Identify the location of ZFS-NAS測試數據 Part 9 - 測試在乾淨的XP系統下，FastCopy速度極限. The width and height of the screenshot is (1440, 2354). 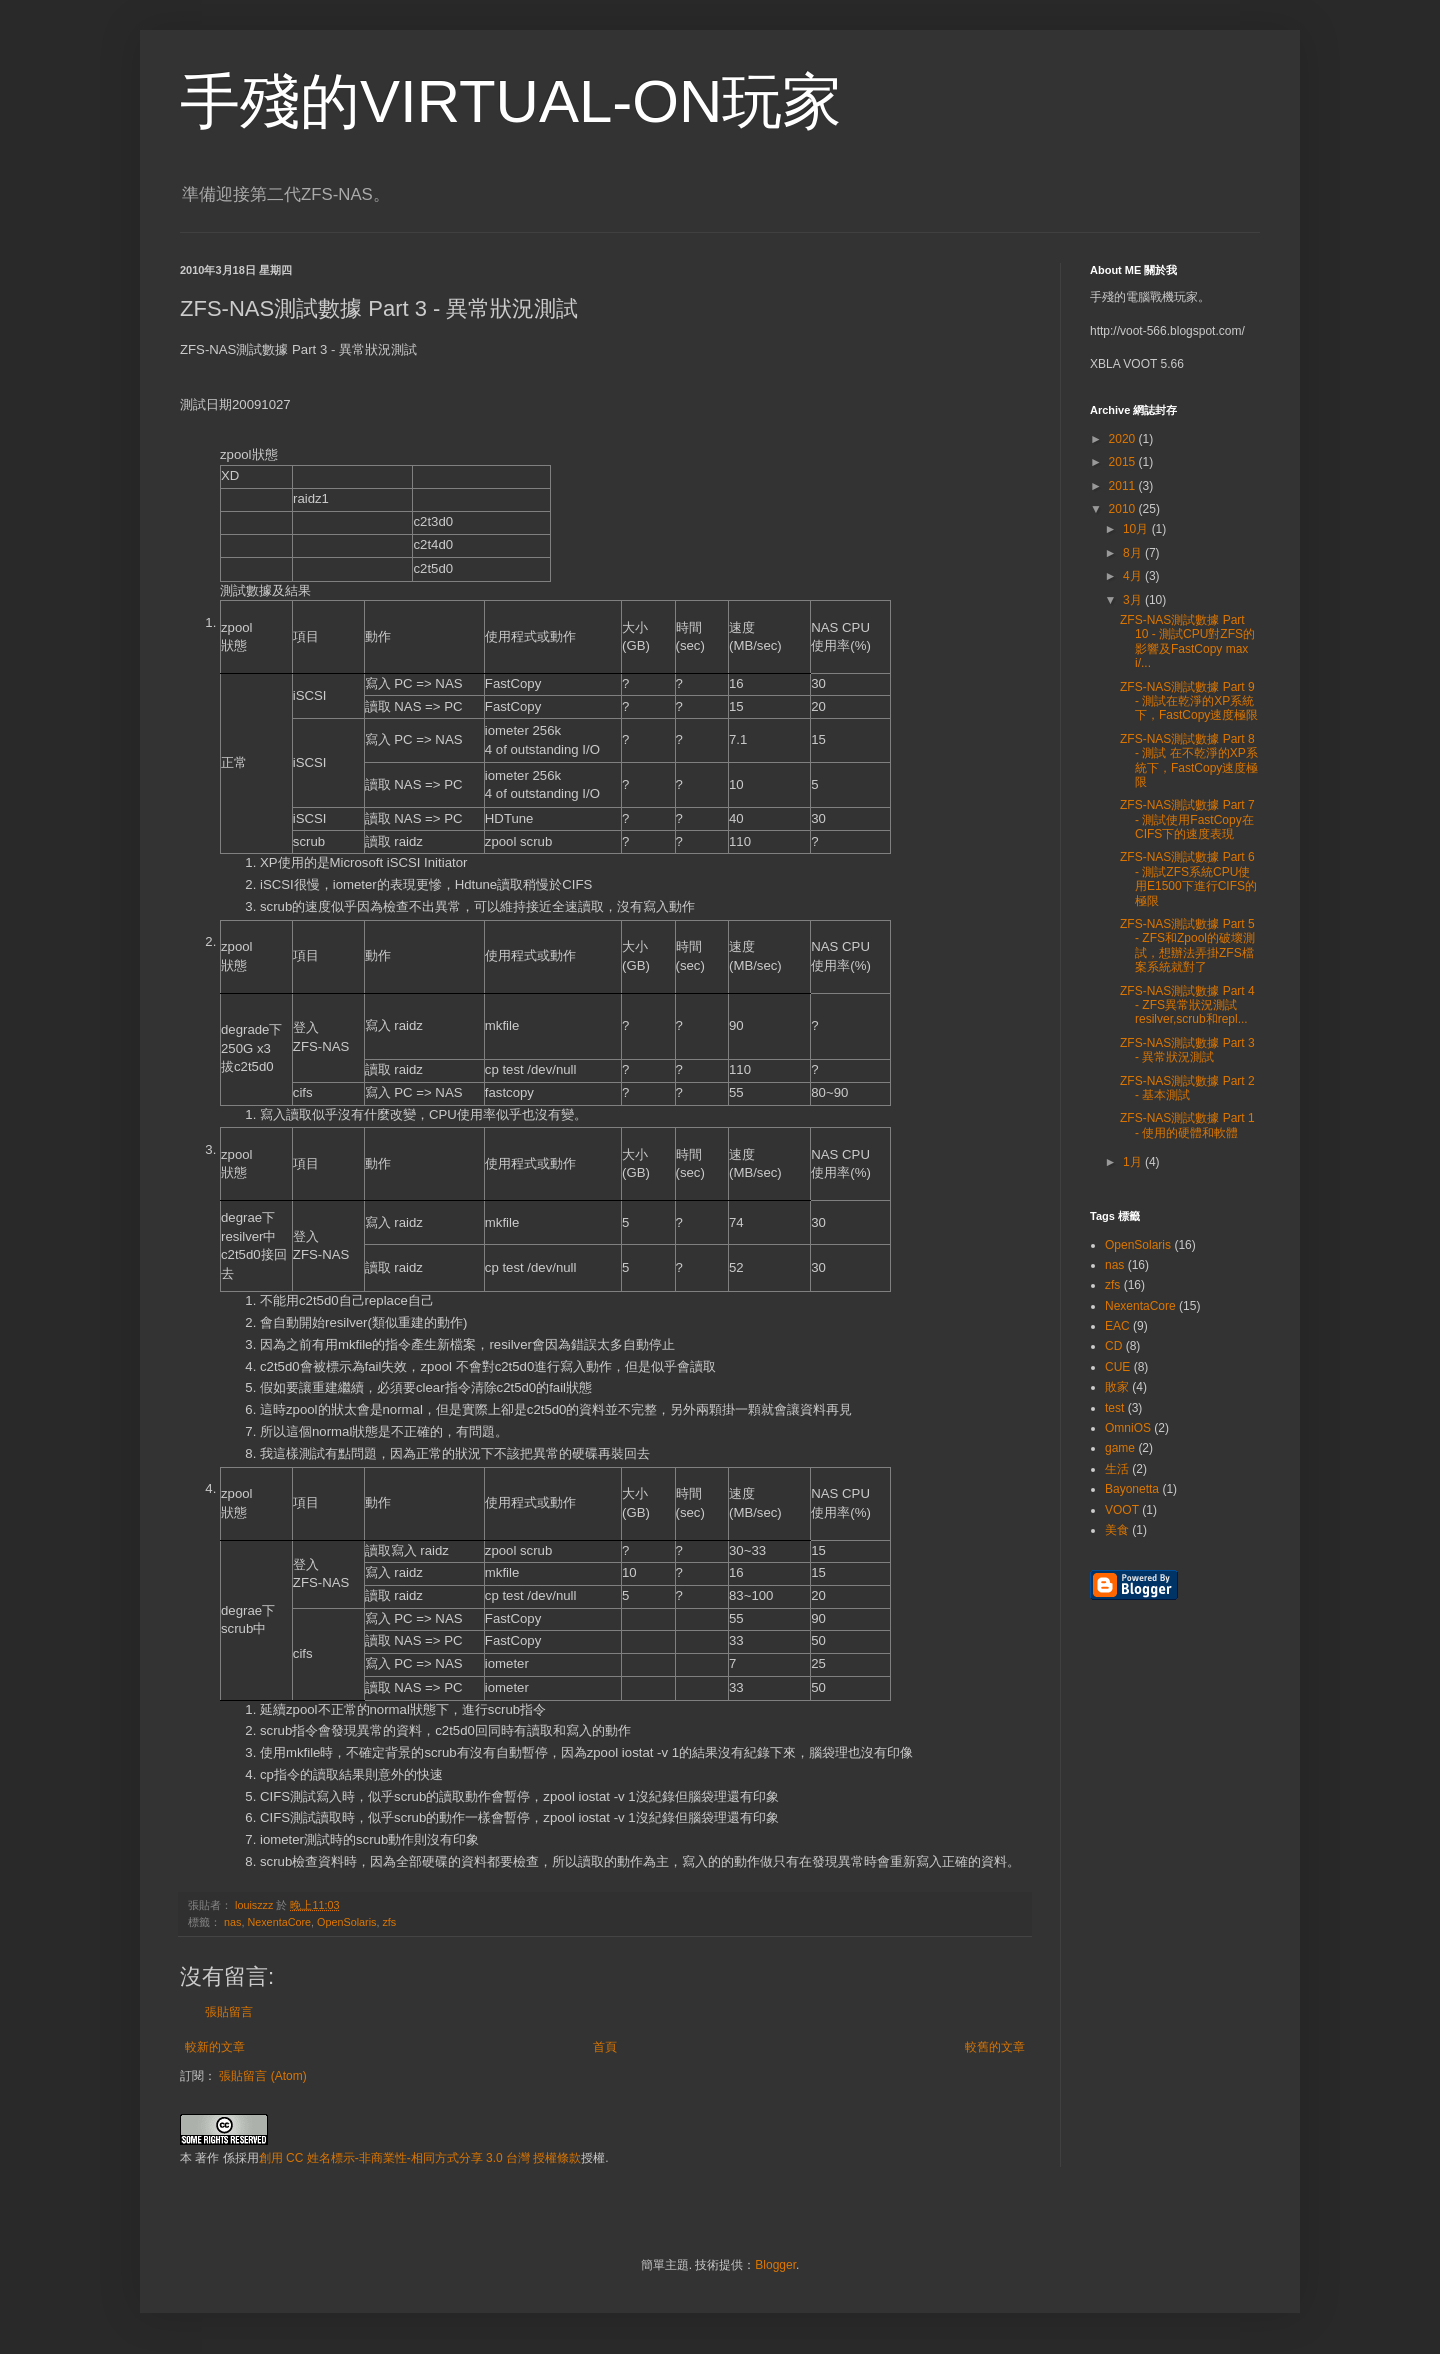
(1189, 701).